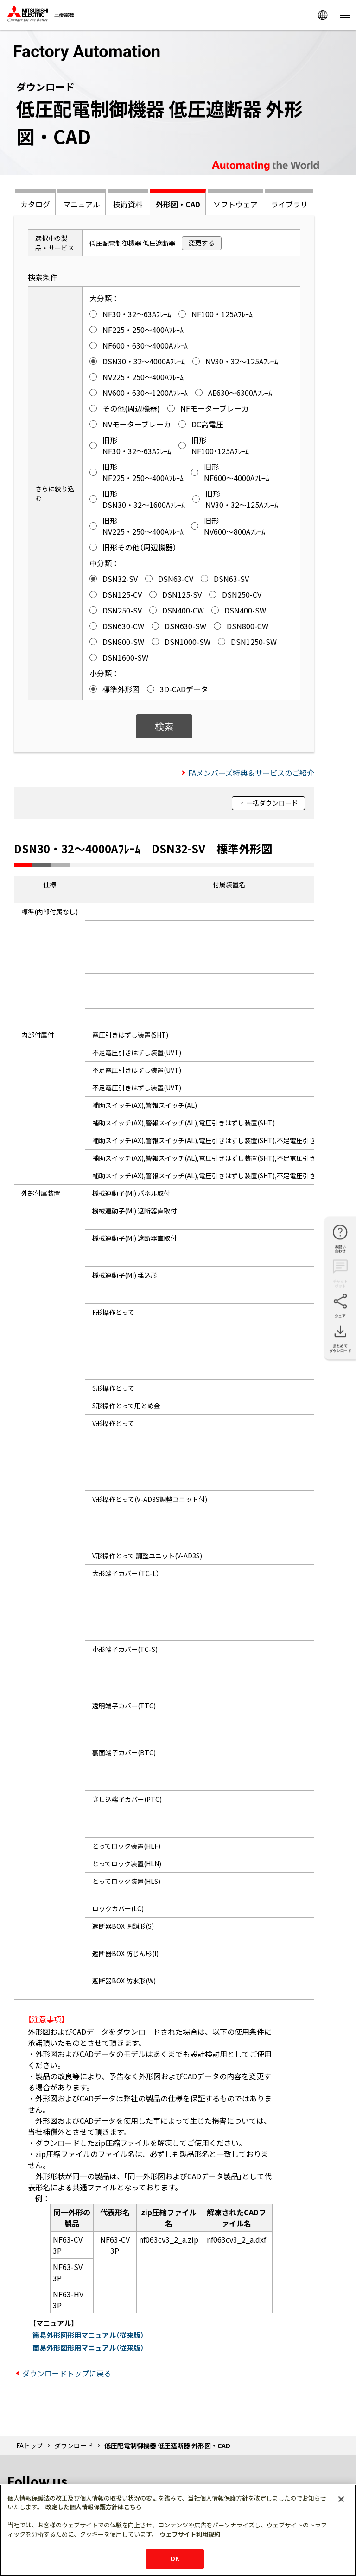 The height and width of the screenshot is (2576, 356). What do you see at coordinates (93, 2506) in the screenshot?
I see `改定した個人情報保護方針はこちら [あなたのプライバシーを守るための詳細設定]` at bounding box center [93, 2506].